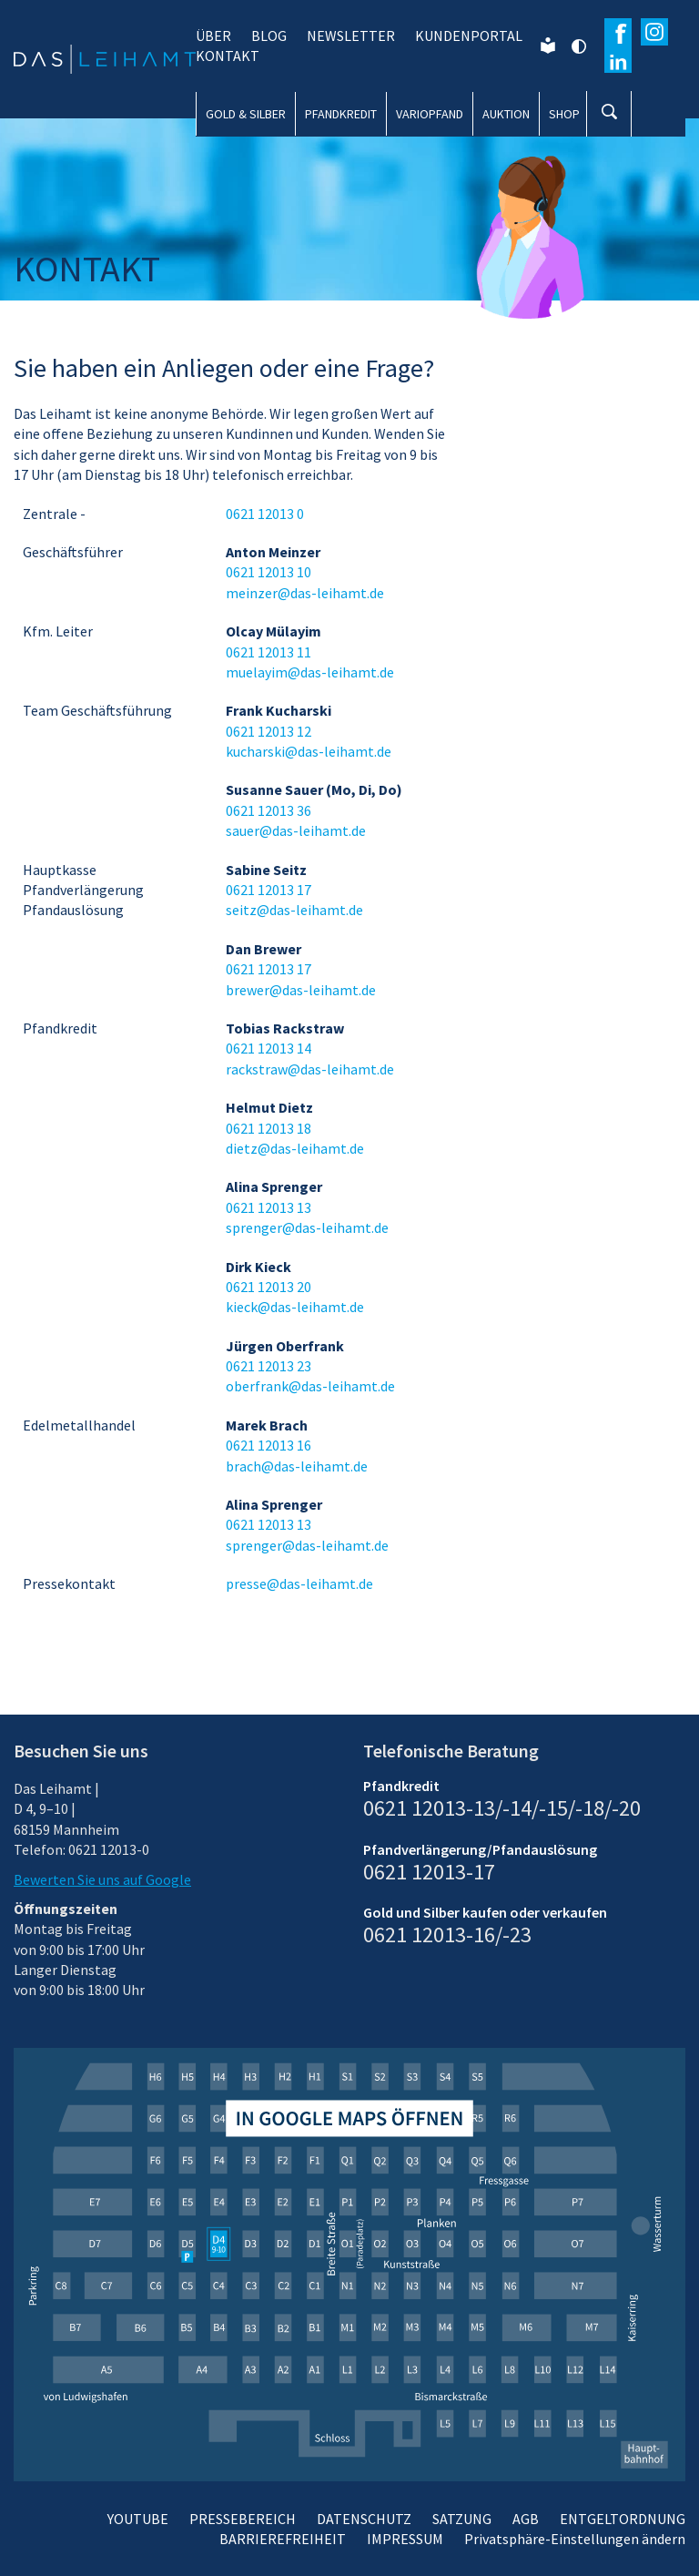 The height and width of the screenshot is (2576, 699). What do you see at coordinates (269, 35) in the screenshot?
I see `BLOG` at bounding box center [269, 35].